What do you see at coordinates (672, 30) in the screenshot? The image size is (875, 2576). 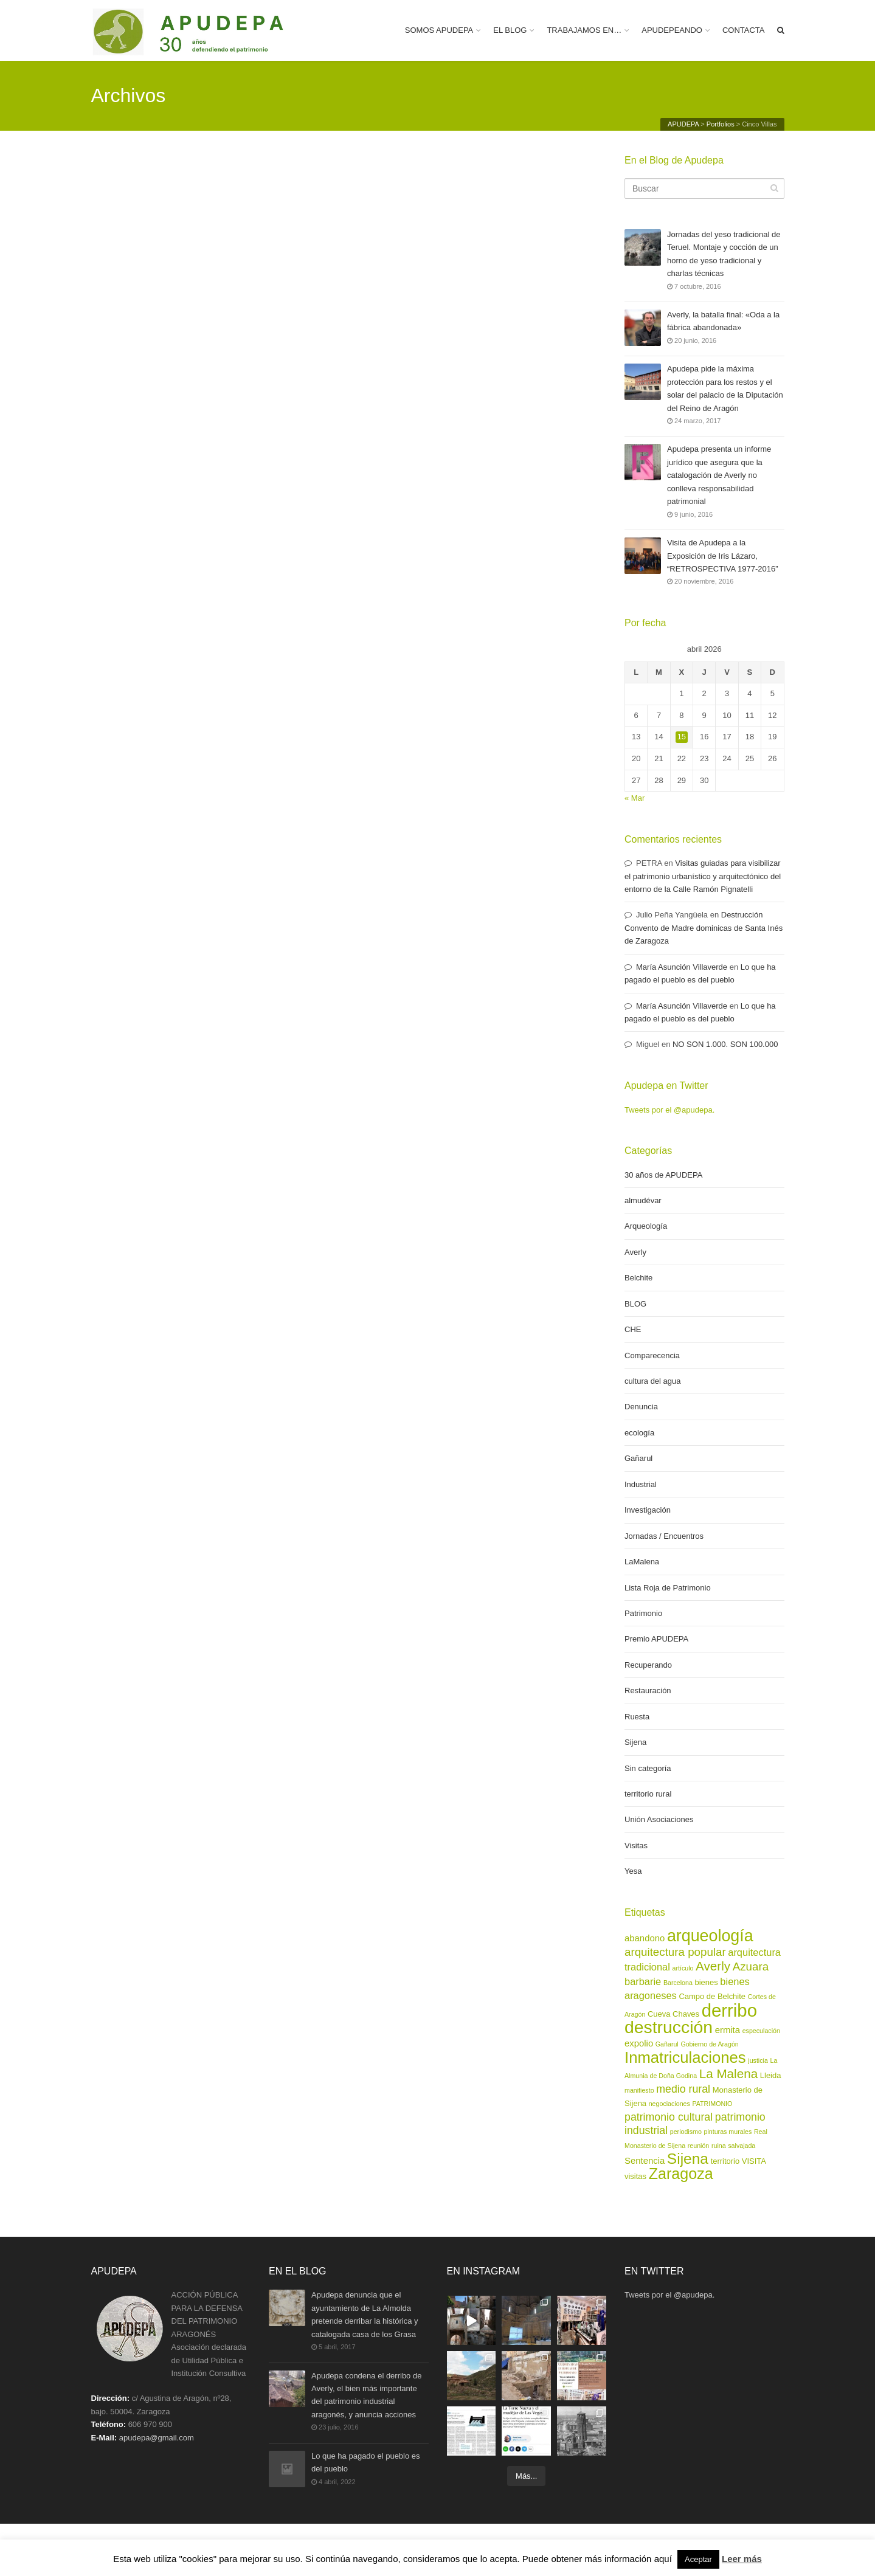 I see `APUDEPEANDO` at bounding box center [672, 30].